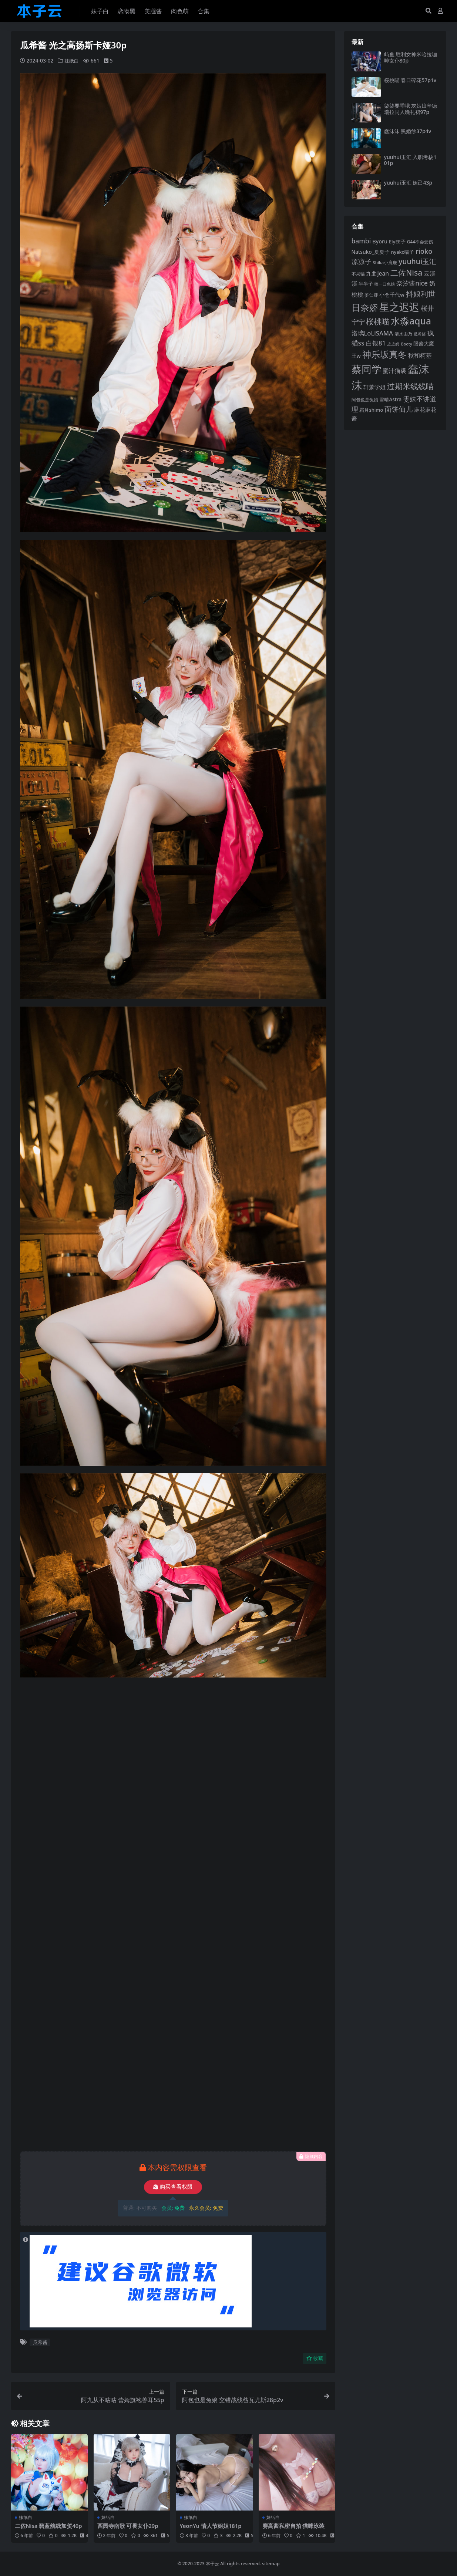 The width and height of the screenshot is (457, 2576). Describe the element at coordinates (399, 344) in the screenshot. I see `皮皮奶_Booty [皮皮奶_Booty (76 项)]` at that location.